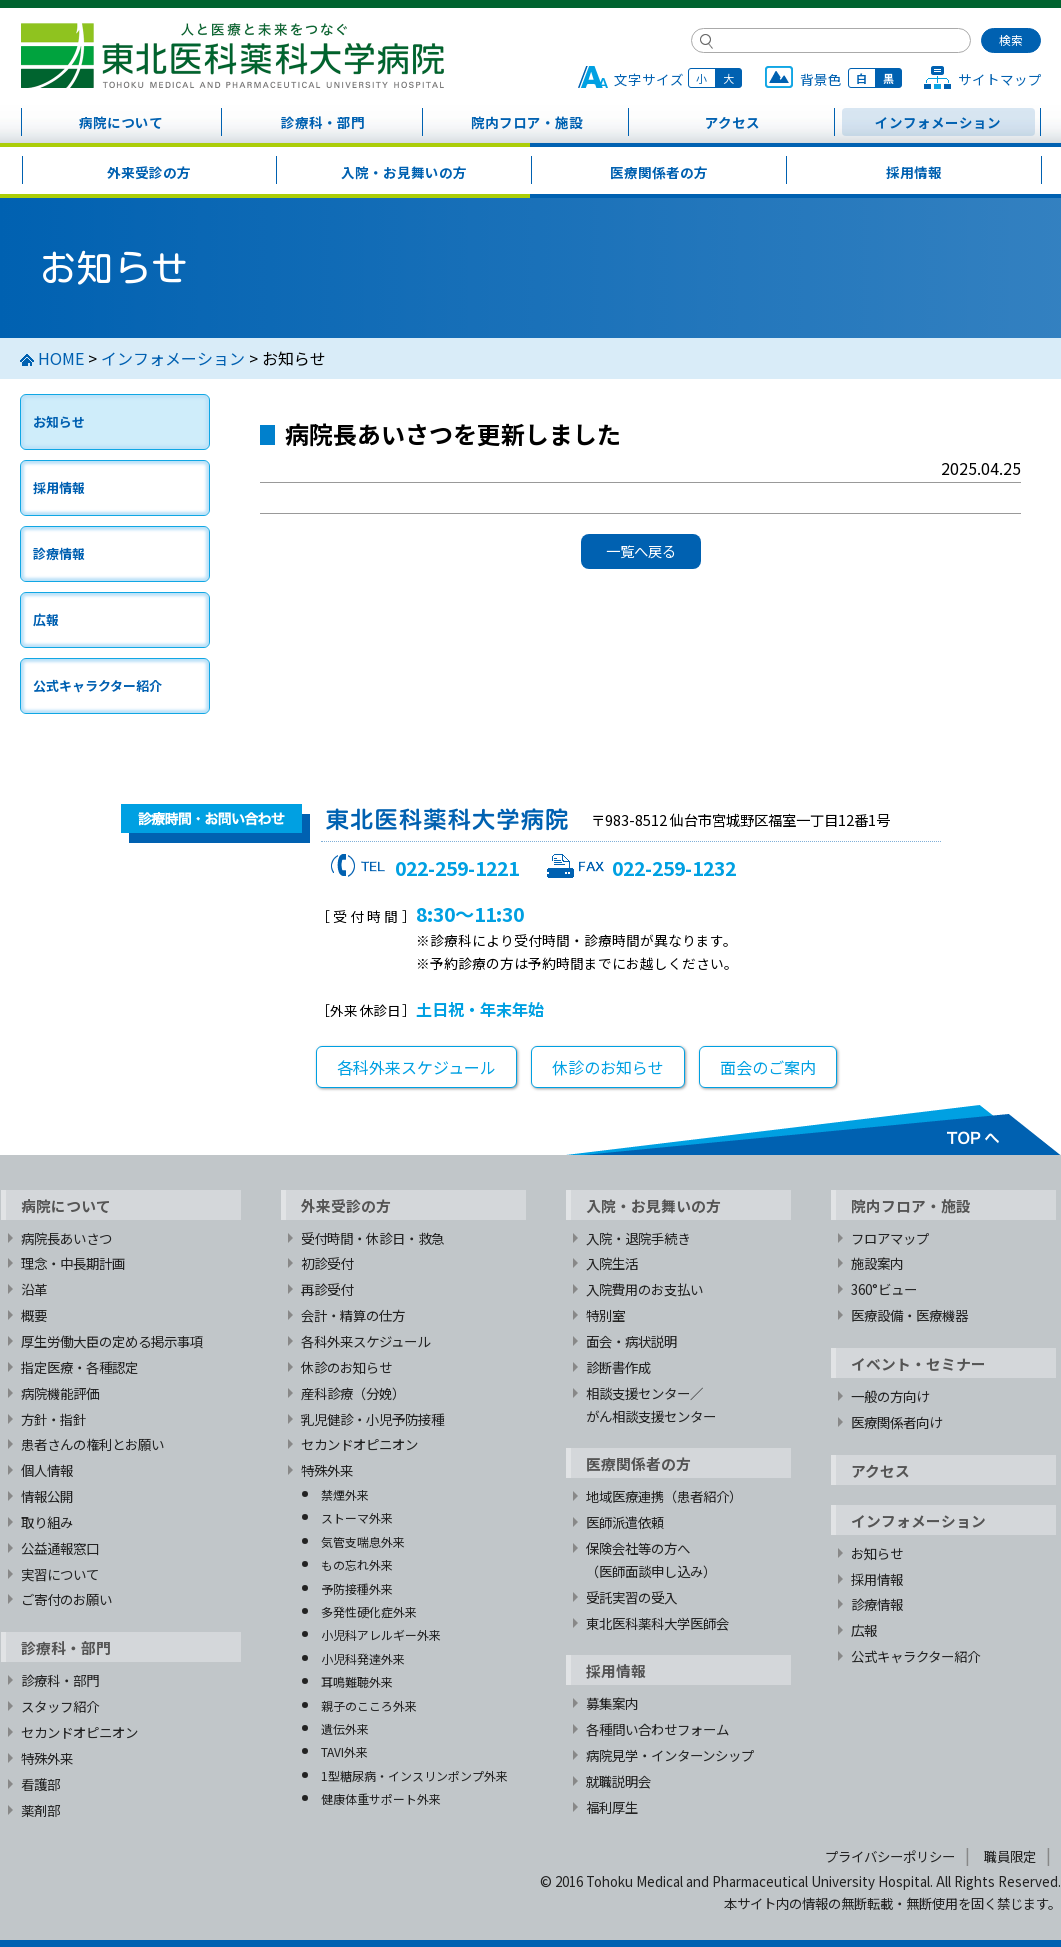 The width and height of the screenshot is (1061, 1947). I want to click on 院内フロア・施設, so click(527, 122).